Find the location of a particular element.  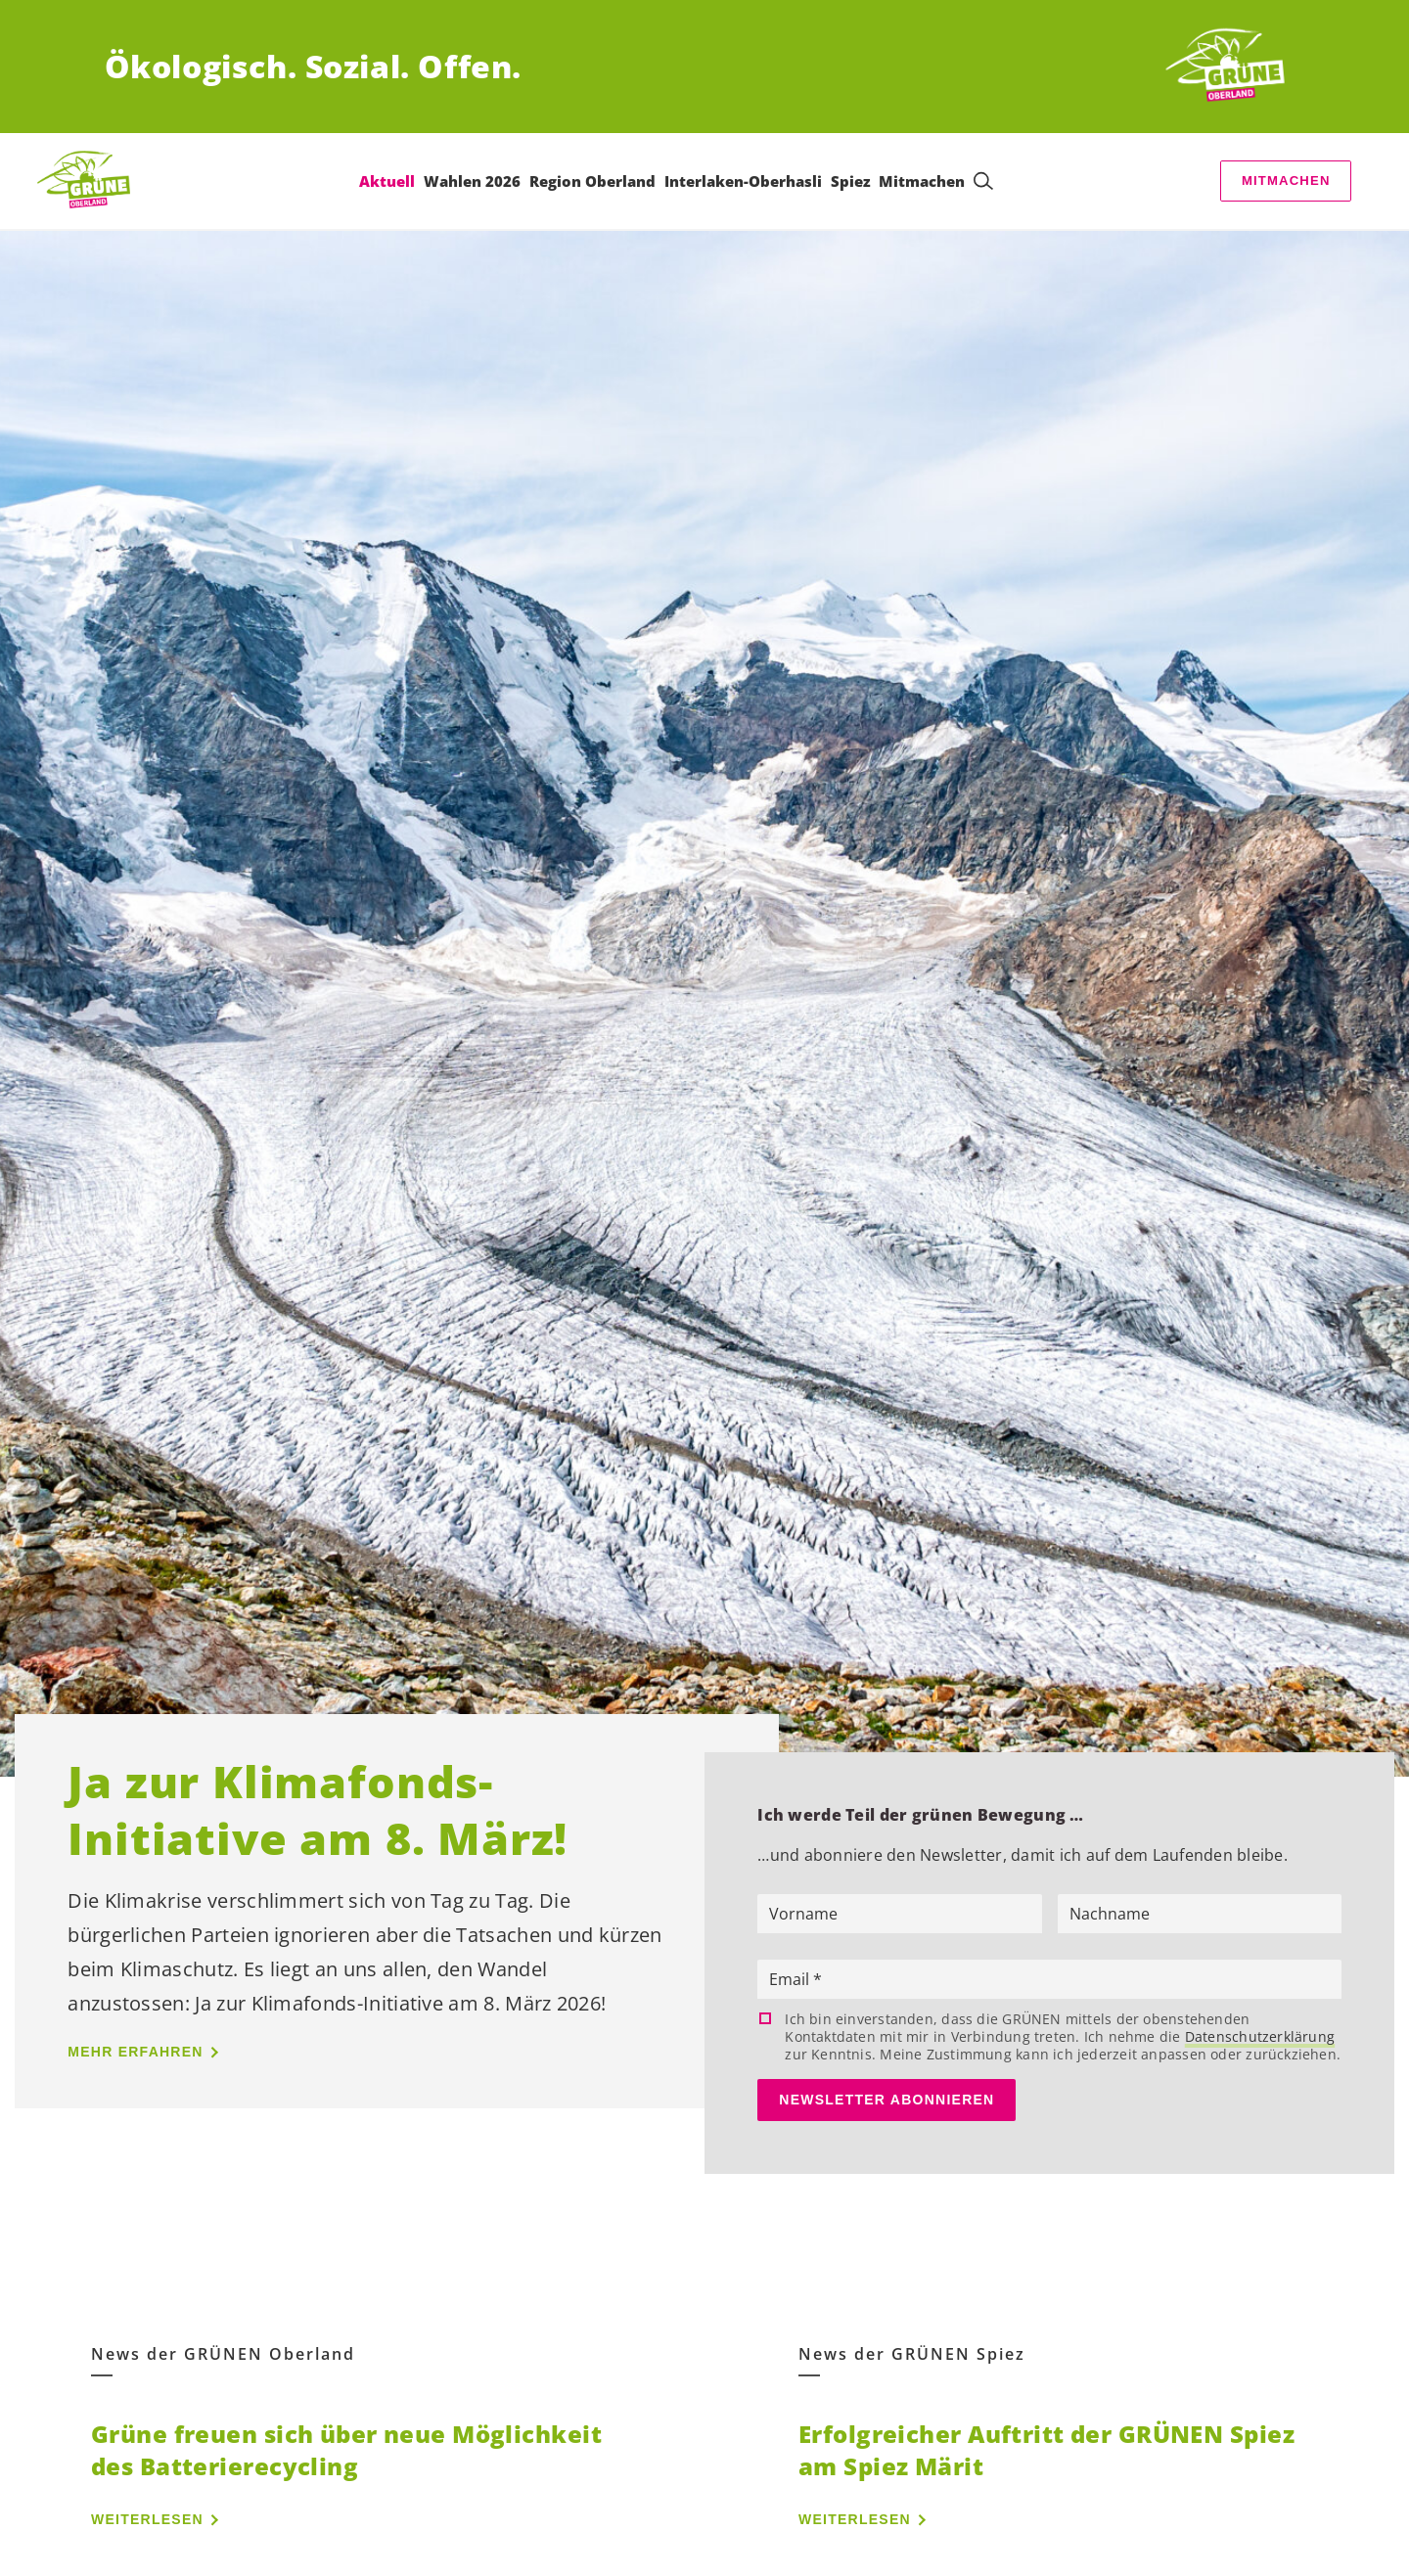

Datenschutzerklärung is located at coordinates (1260, 2036).